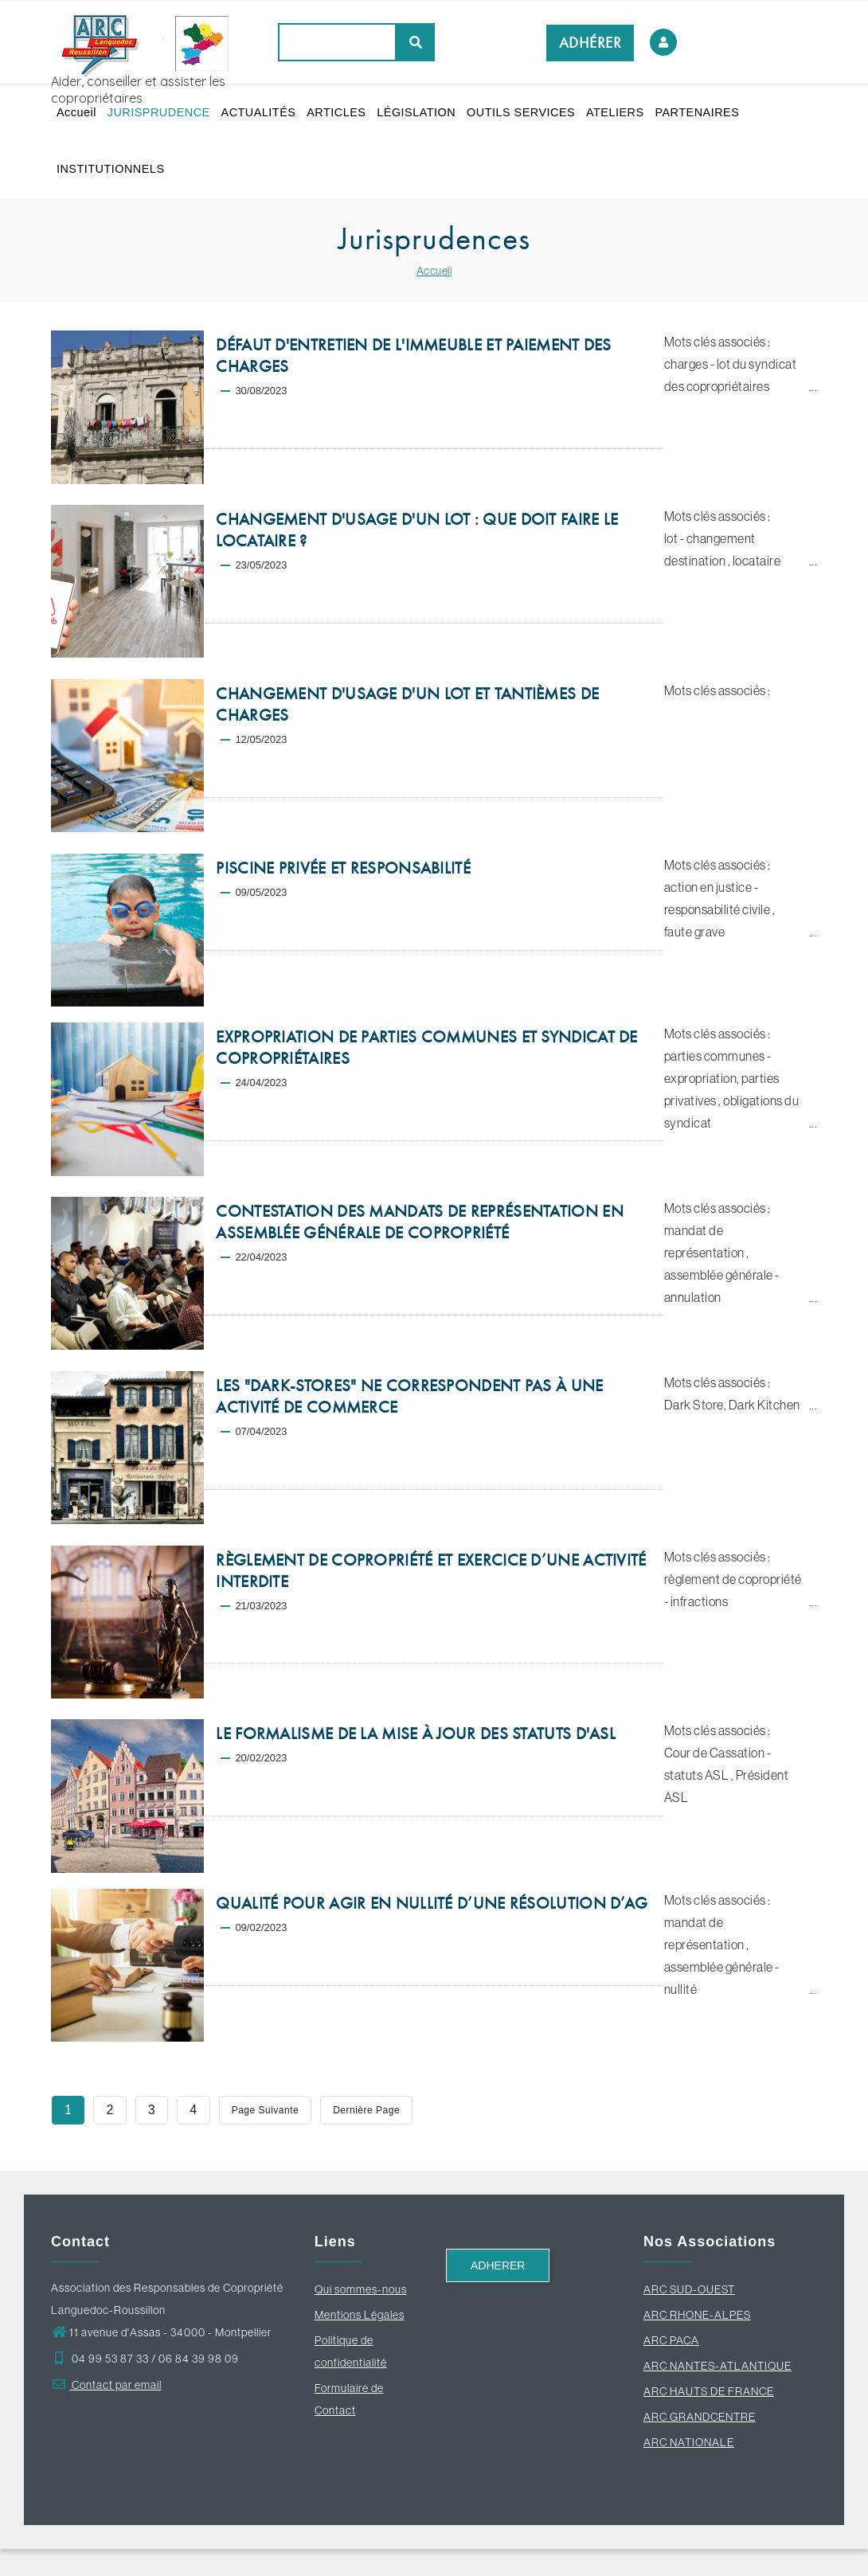 This screenshot has width=868, height=2576. Describe the element at coordinates (417, 557) in the screenshot. I see `CHANGEMENT D'USAGE D'UN LOT : QUE DOIT FAIRE LE LOCATAIRE ?` at that location.